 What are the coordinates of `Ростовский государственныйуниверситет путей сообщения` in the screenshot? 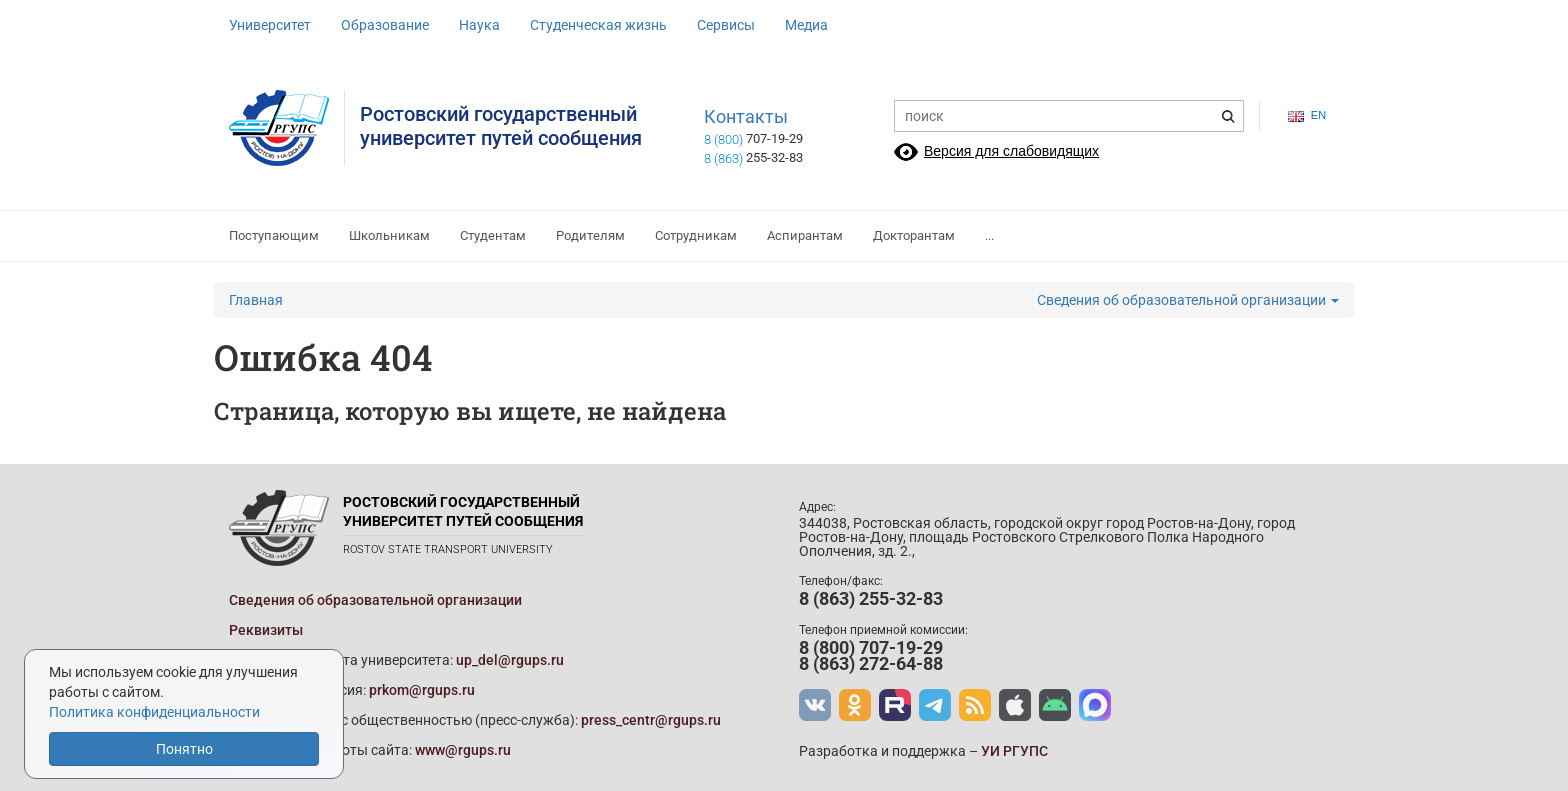 It's located at (501, 126).